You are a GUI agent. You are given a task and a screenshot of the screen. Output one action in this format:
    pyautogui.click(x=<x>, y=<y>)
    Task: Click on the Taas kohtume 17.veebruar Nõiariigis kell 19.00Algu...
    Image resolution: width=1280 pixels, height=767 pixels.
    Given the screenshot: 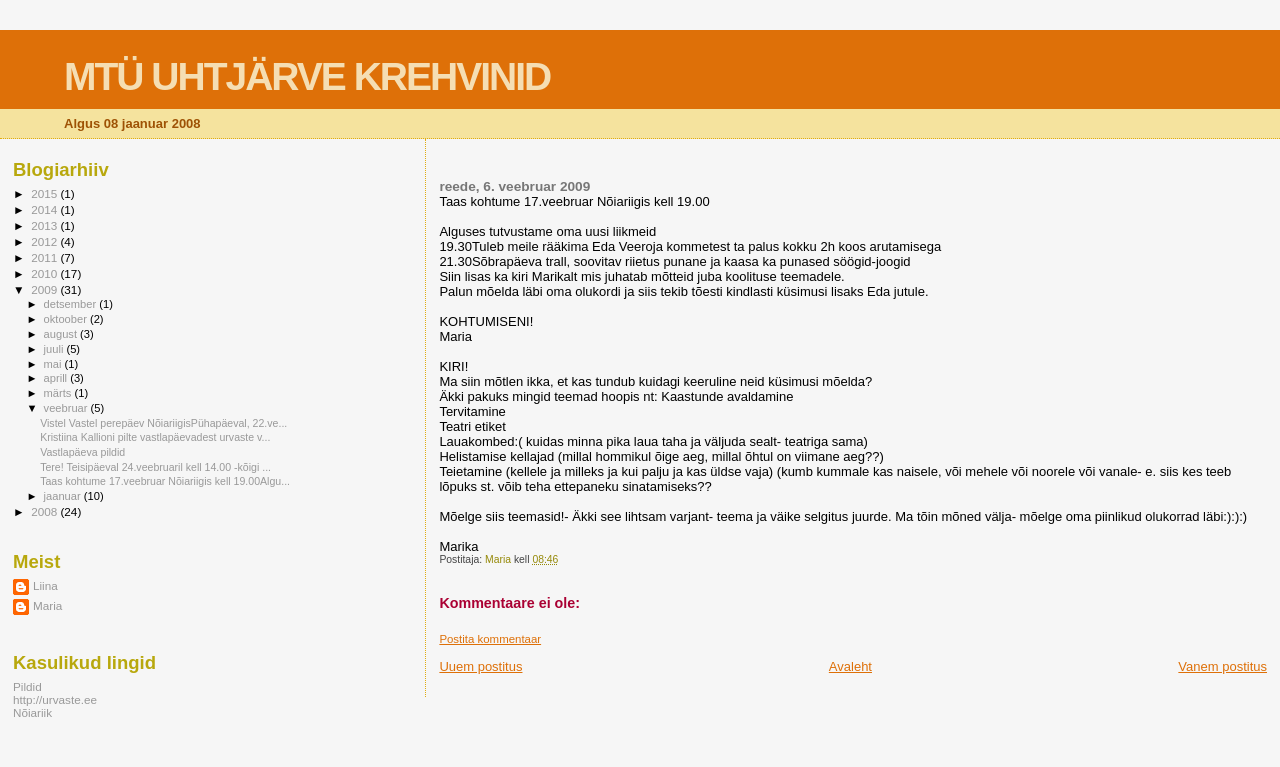 What is the action you would take?
    pyautogui.click(x=165, y=481)
    